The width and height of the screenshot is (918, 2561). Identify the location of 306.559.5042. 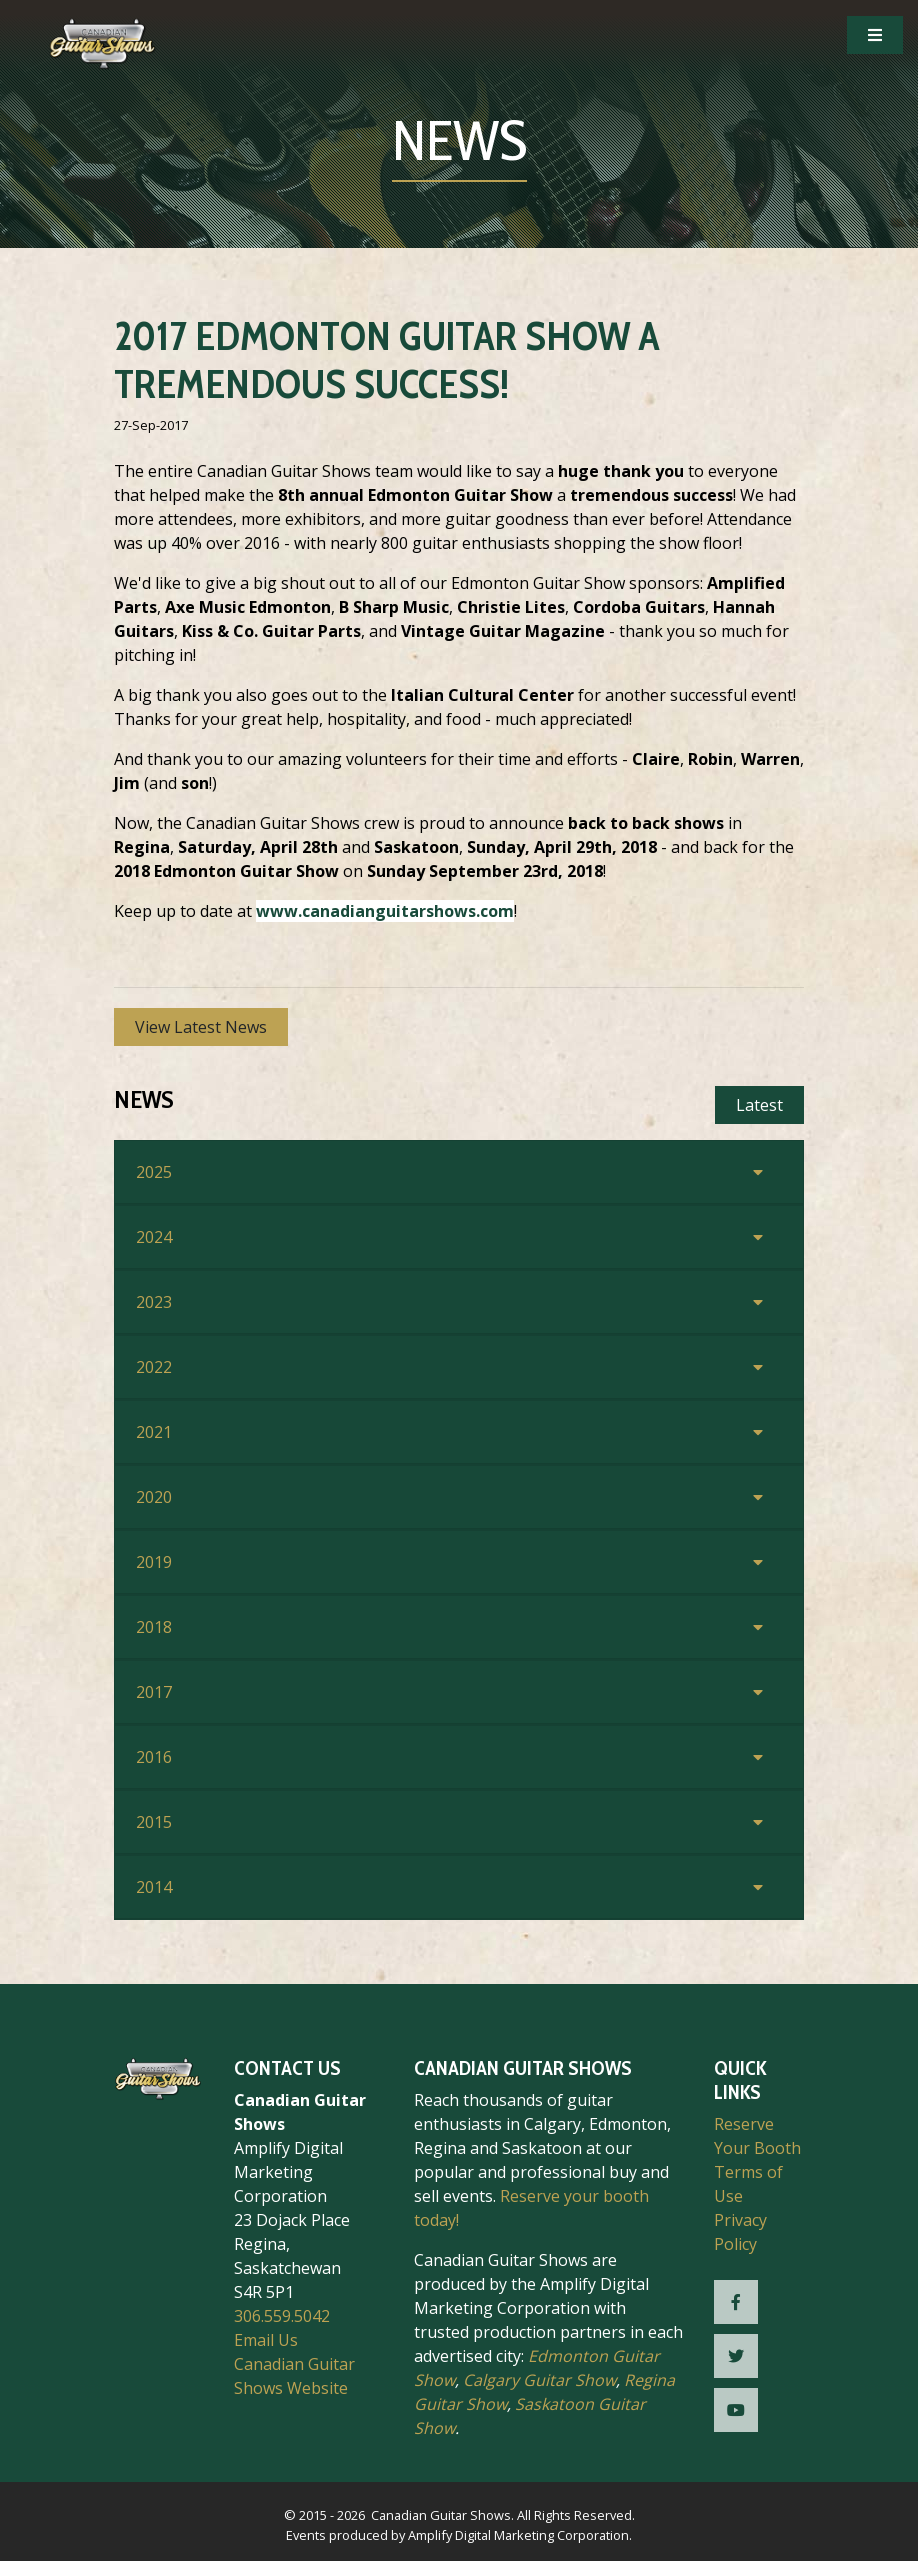
(282, 2316).